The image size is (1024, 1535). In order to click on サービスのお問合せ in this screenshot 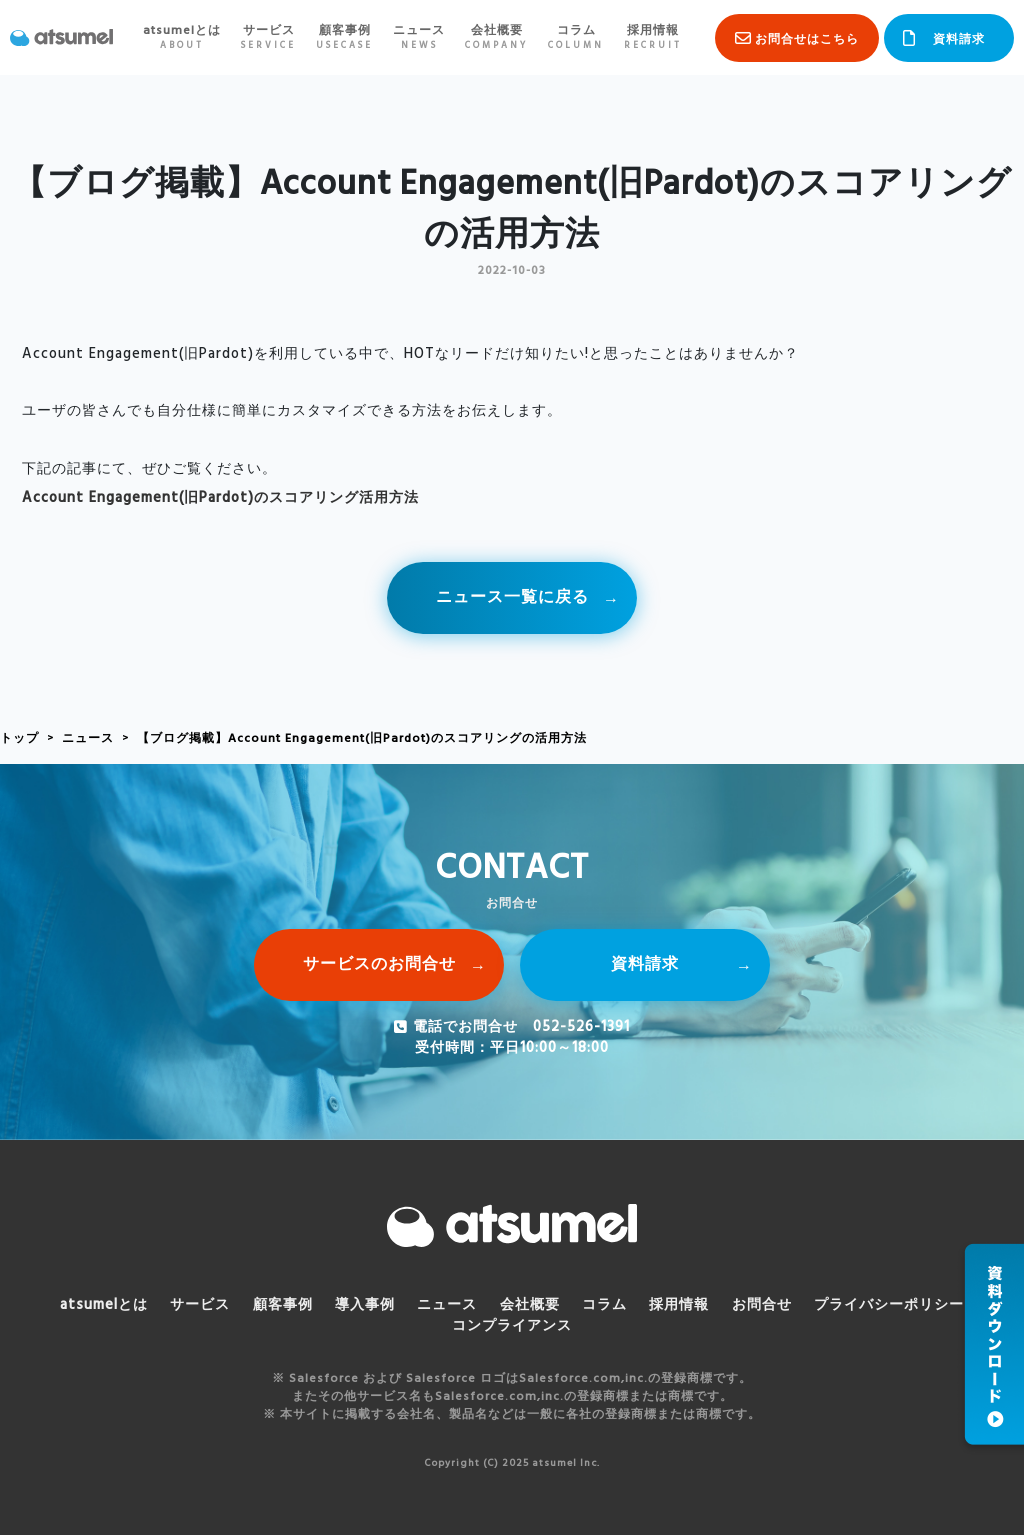, I will do `click(379, 965)`.